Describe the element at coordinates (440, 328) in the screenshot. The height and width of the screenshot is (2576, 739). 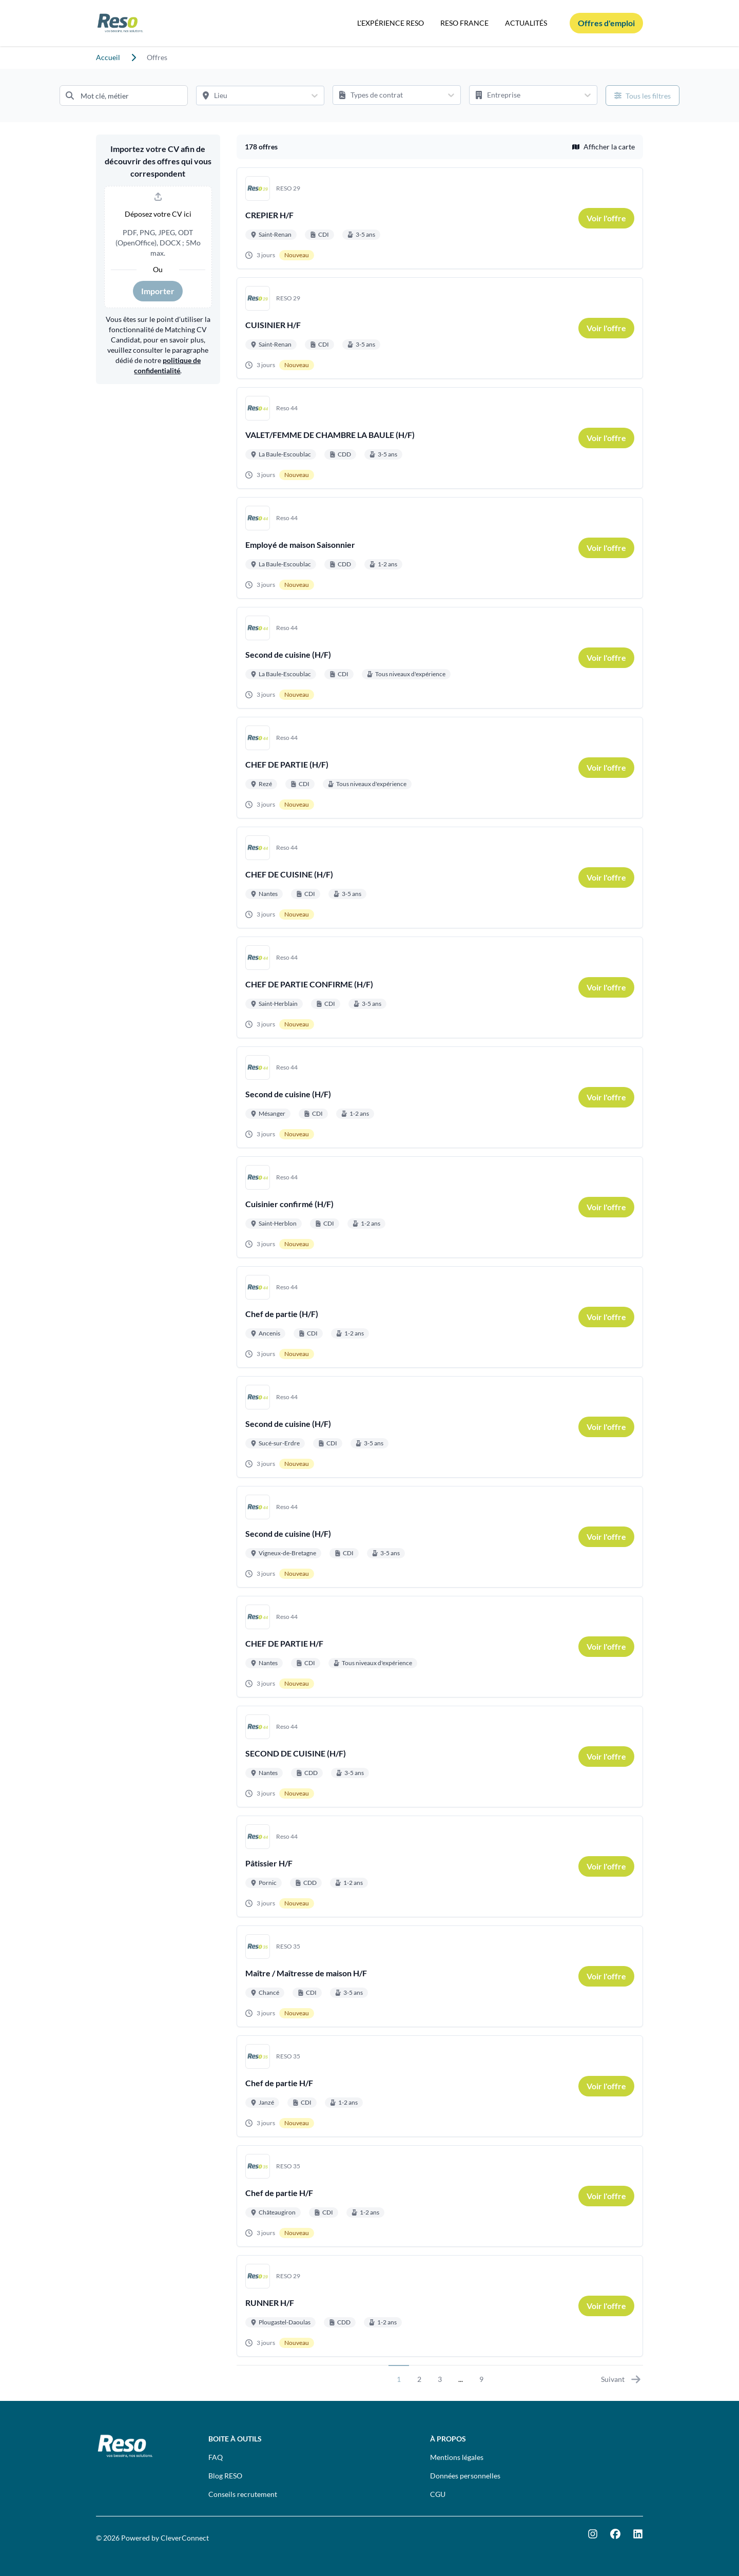
I see `[Aller au détail de CUISINIER H/F emploi]` at that location.